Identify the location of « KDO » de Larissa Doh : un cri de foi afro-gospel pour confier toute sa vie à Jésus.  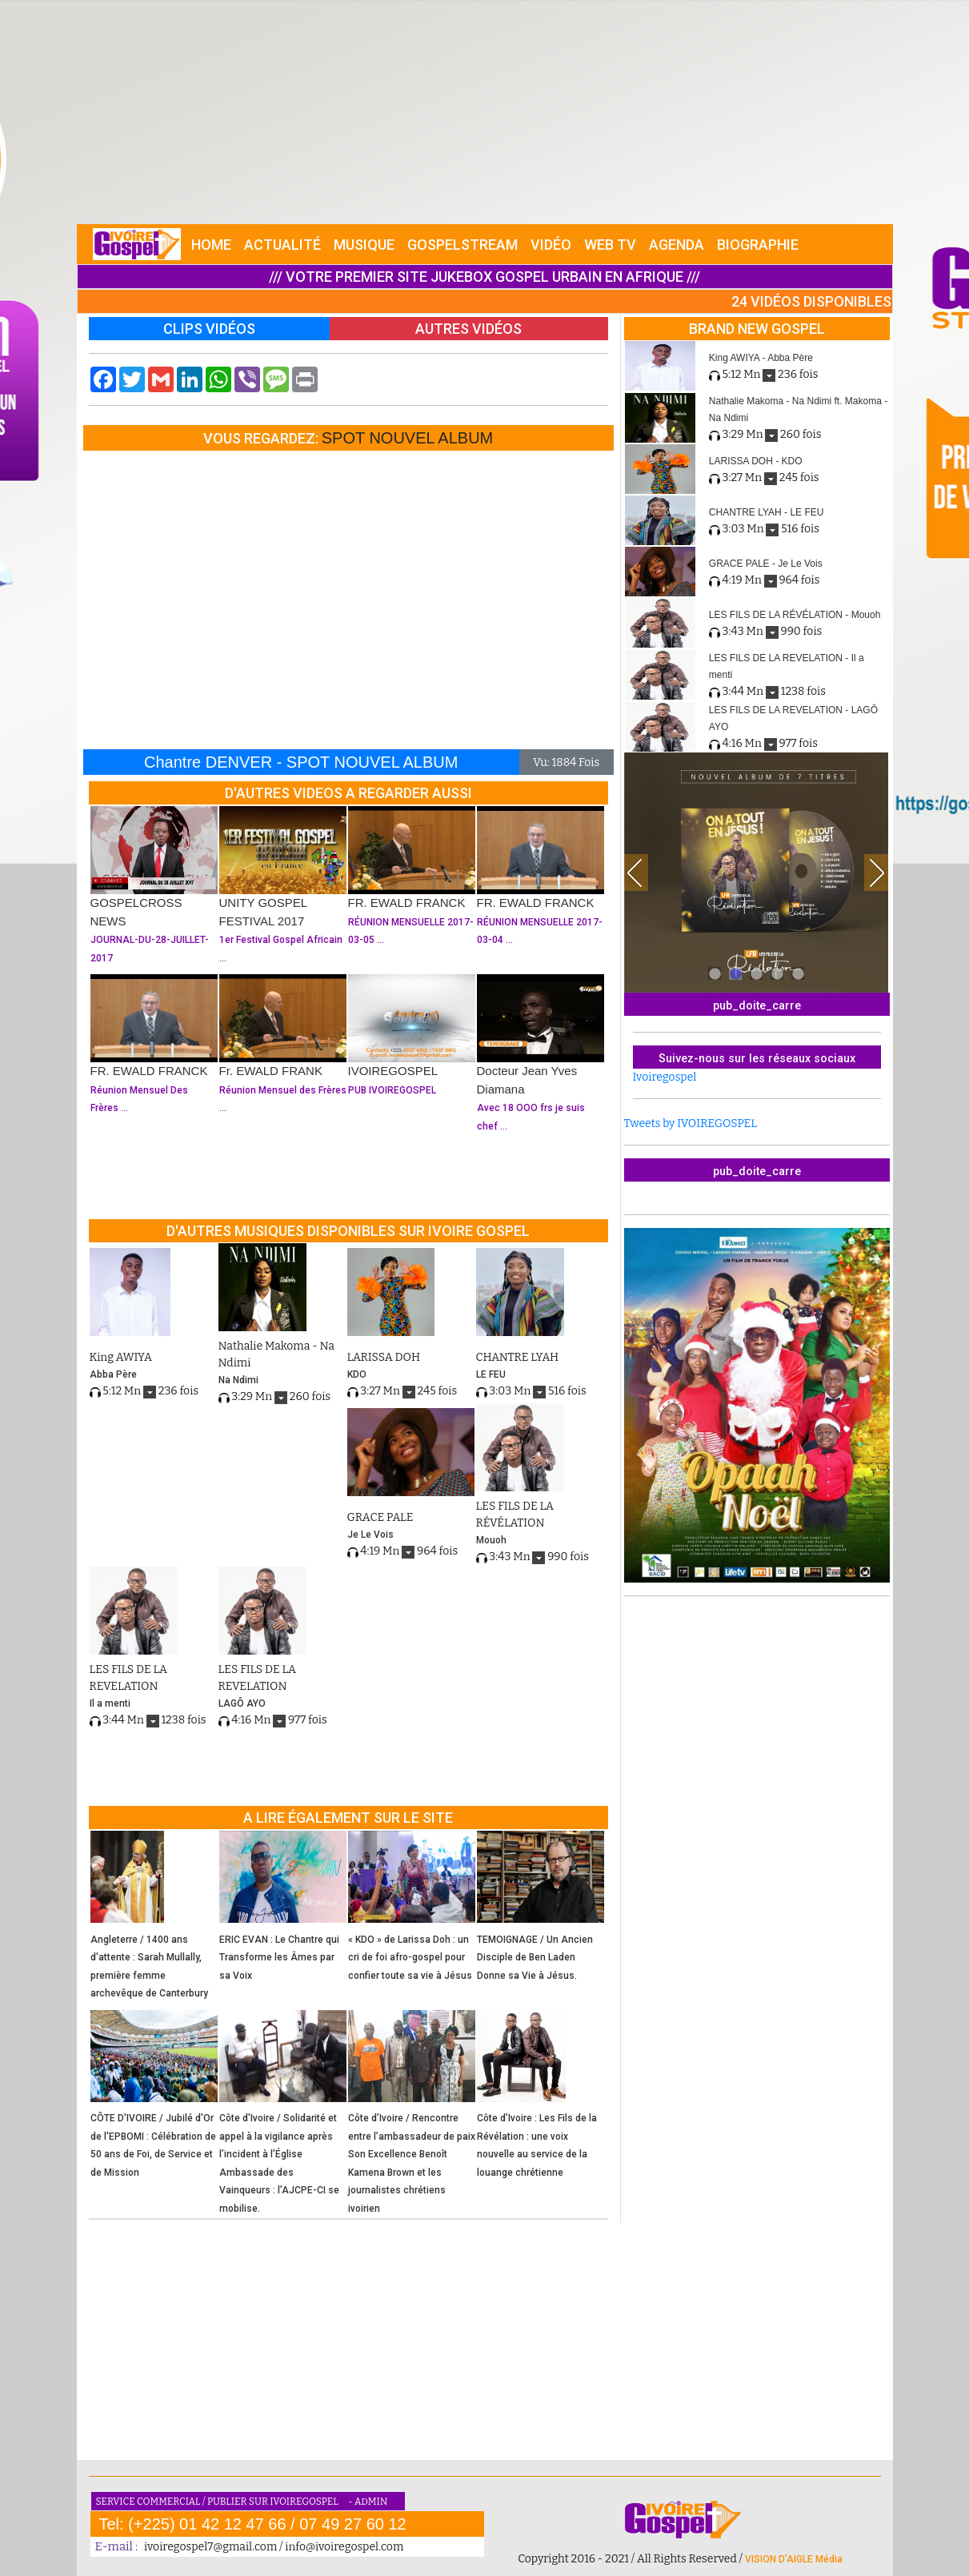
(410, 1957).